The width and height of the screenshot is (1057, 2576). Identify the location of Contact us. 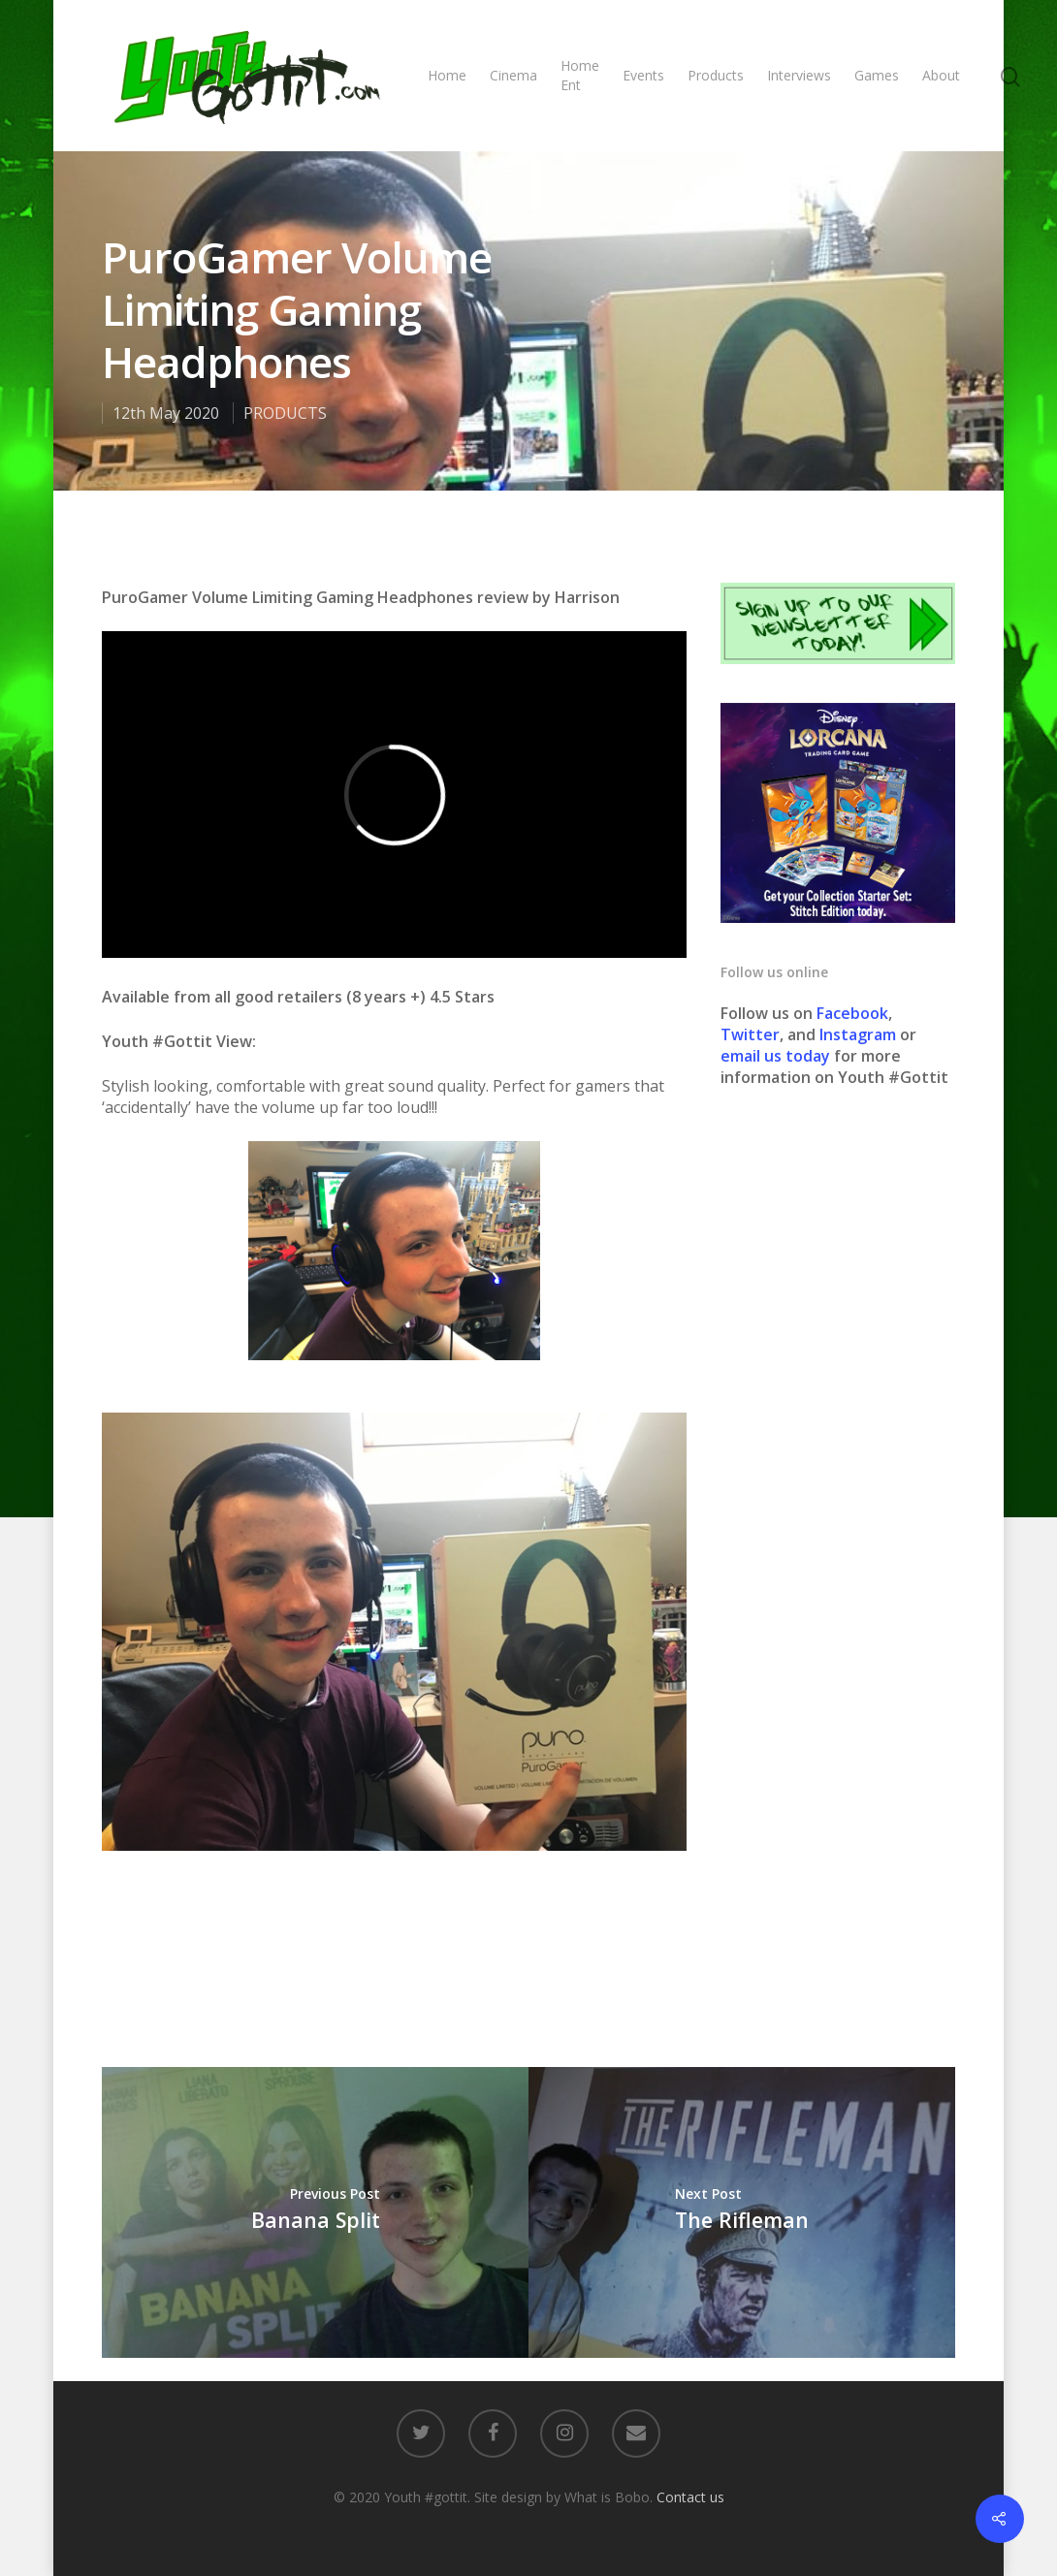
(690, 2497).